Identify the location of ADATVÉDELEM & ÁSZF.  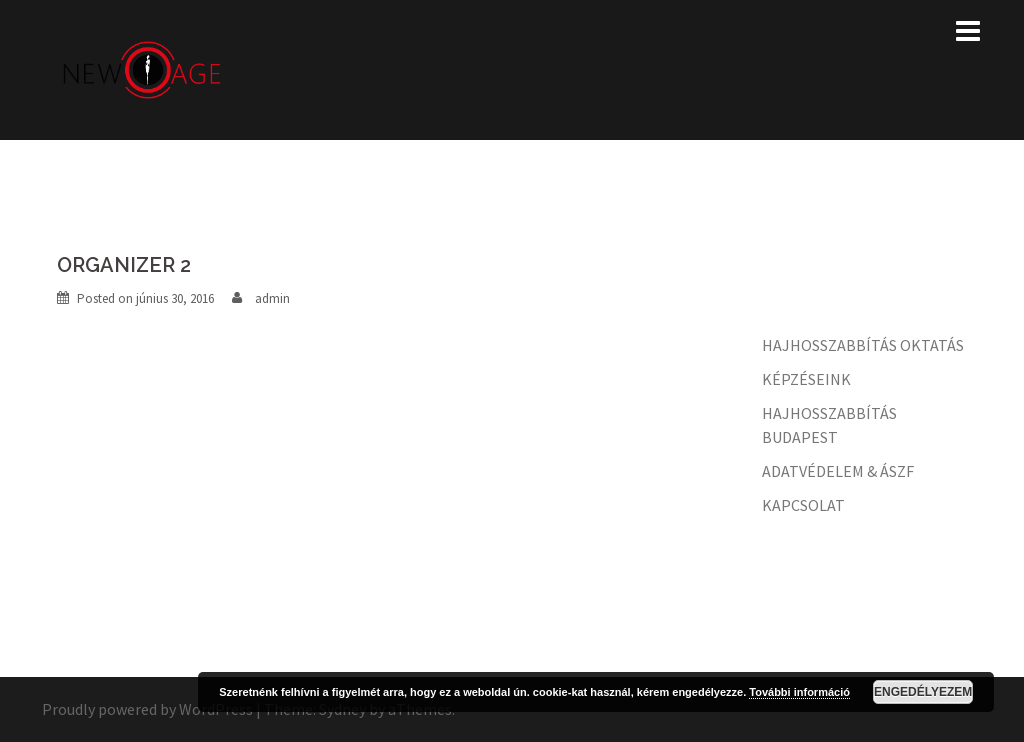
(838, 471).